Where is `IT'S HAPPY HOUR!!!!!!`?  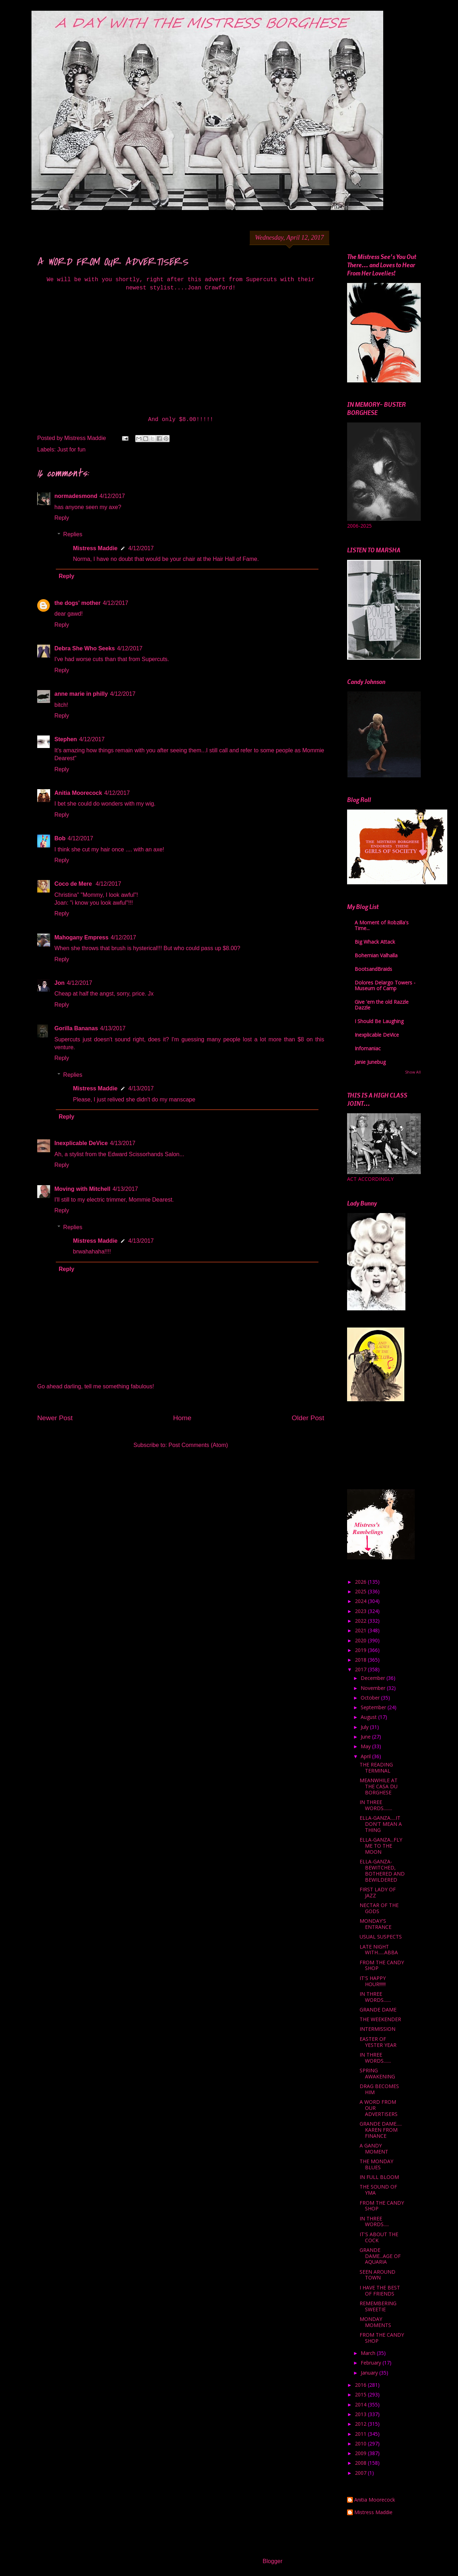
IT'S HAPPY HOUR!!!!!! is located at coordinates (373, 1981).